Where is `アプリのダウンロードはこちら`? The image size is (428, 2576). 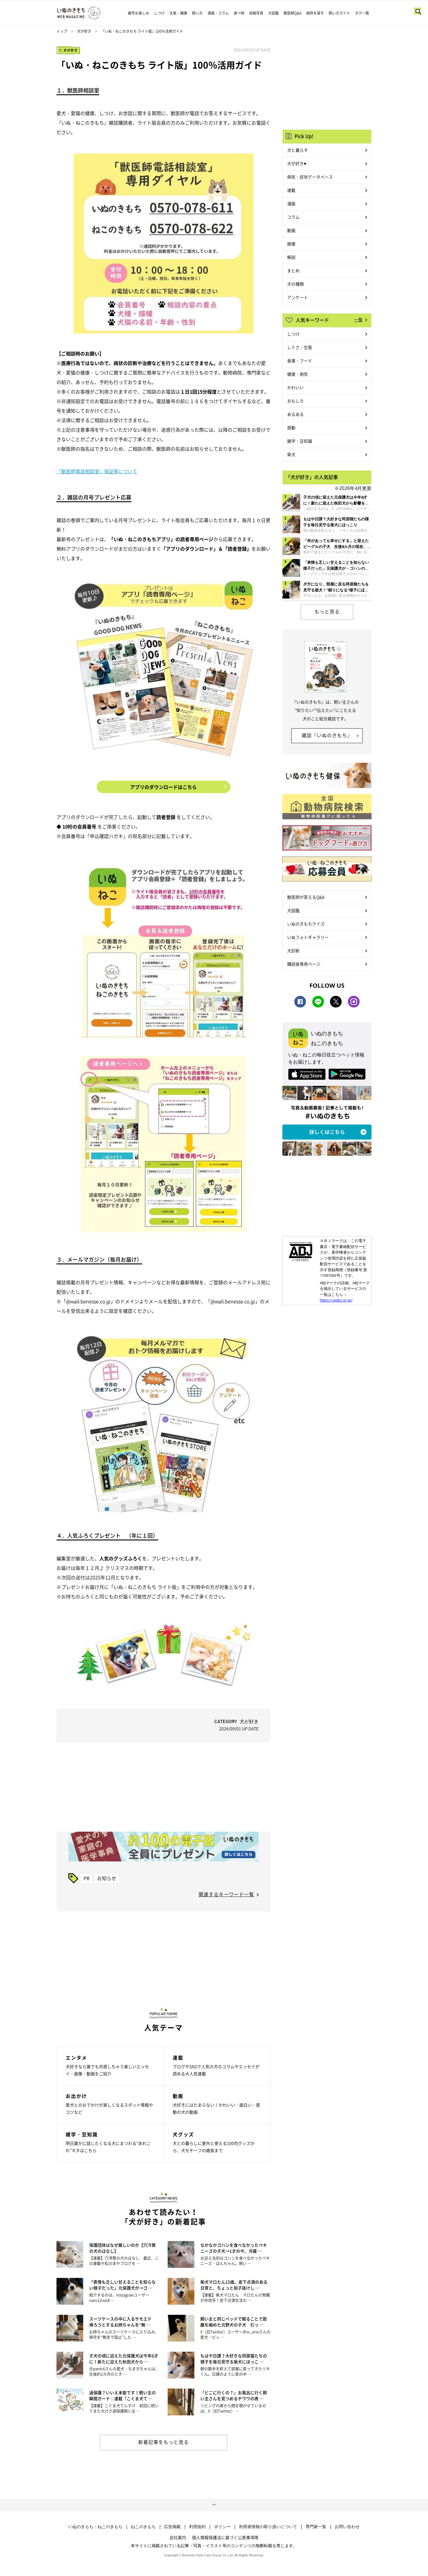 アプリのダウンロードはこちら is located at coordinates (163, 786).